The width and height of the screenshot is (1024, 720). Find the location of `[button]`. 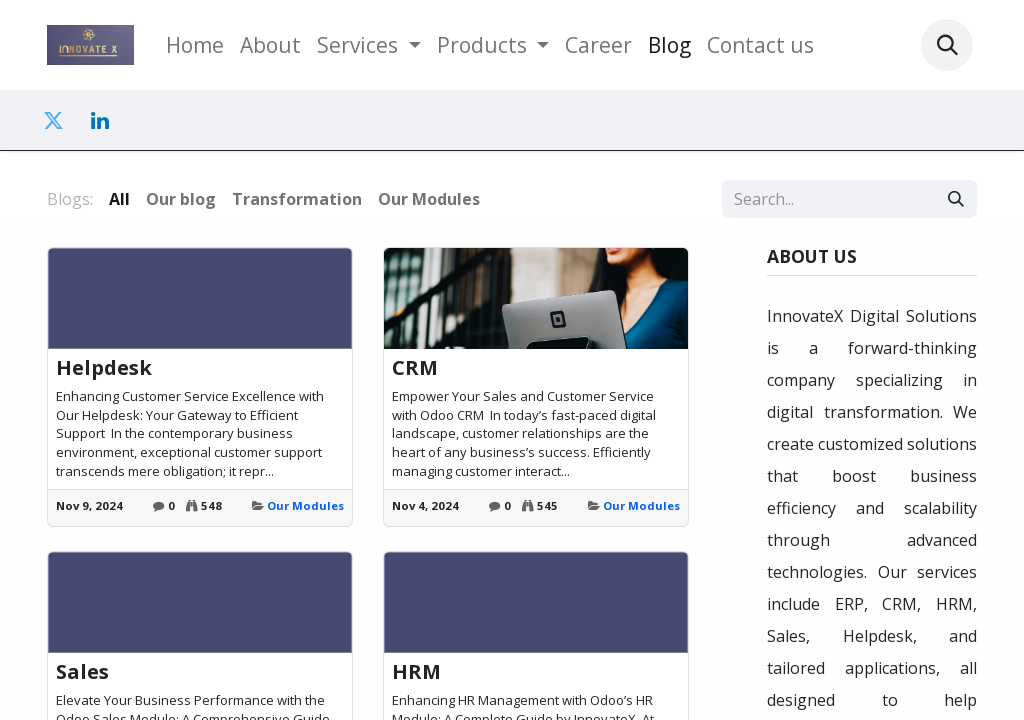

[button] is located at coordinates (947, 45).